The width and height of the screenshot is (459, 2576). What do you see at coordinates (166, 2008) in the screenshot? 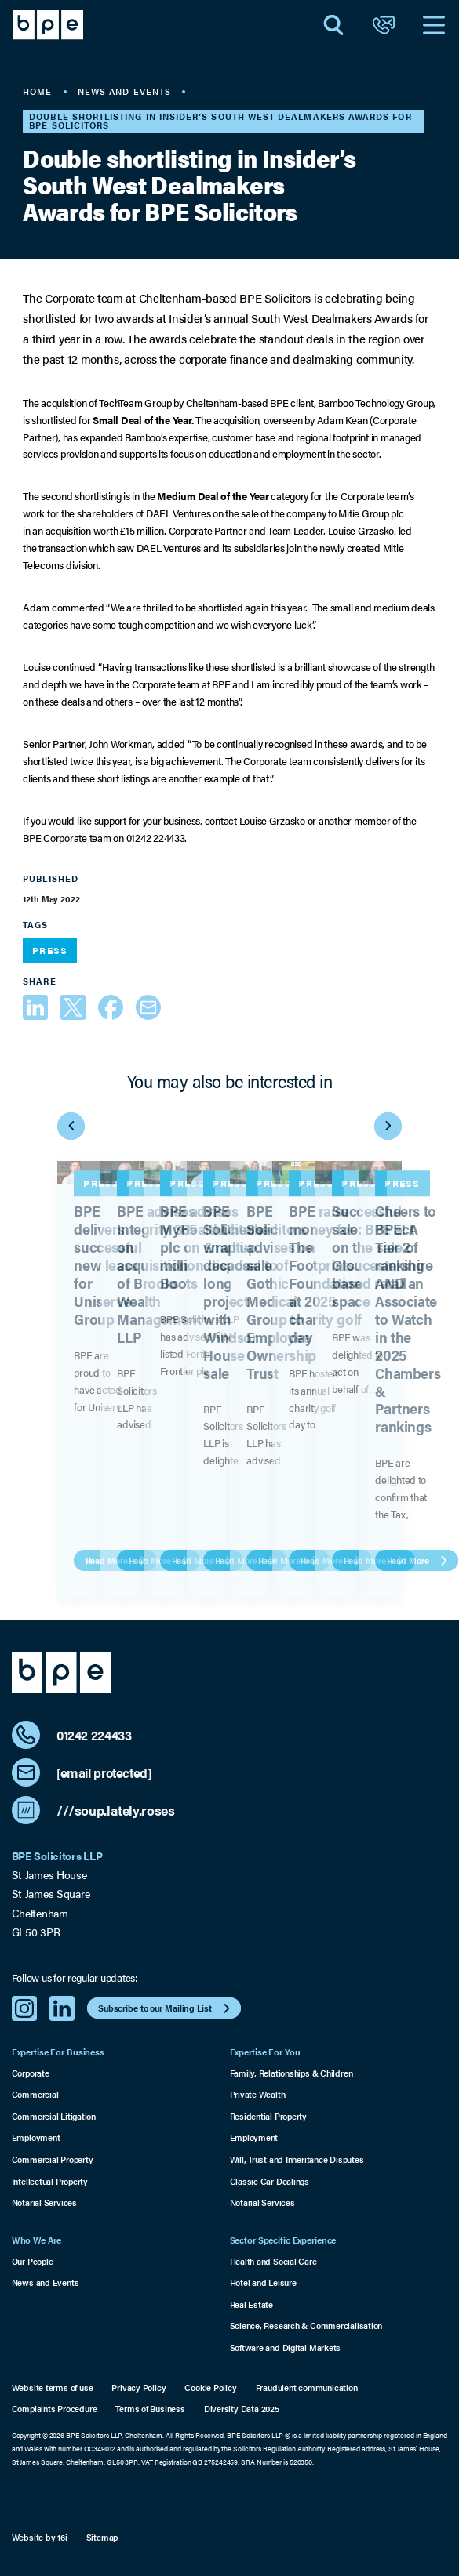
I see `Subscribe to our Mailing List` at bounding box center [166, 2008].